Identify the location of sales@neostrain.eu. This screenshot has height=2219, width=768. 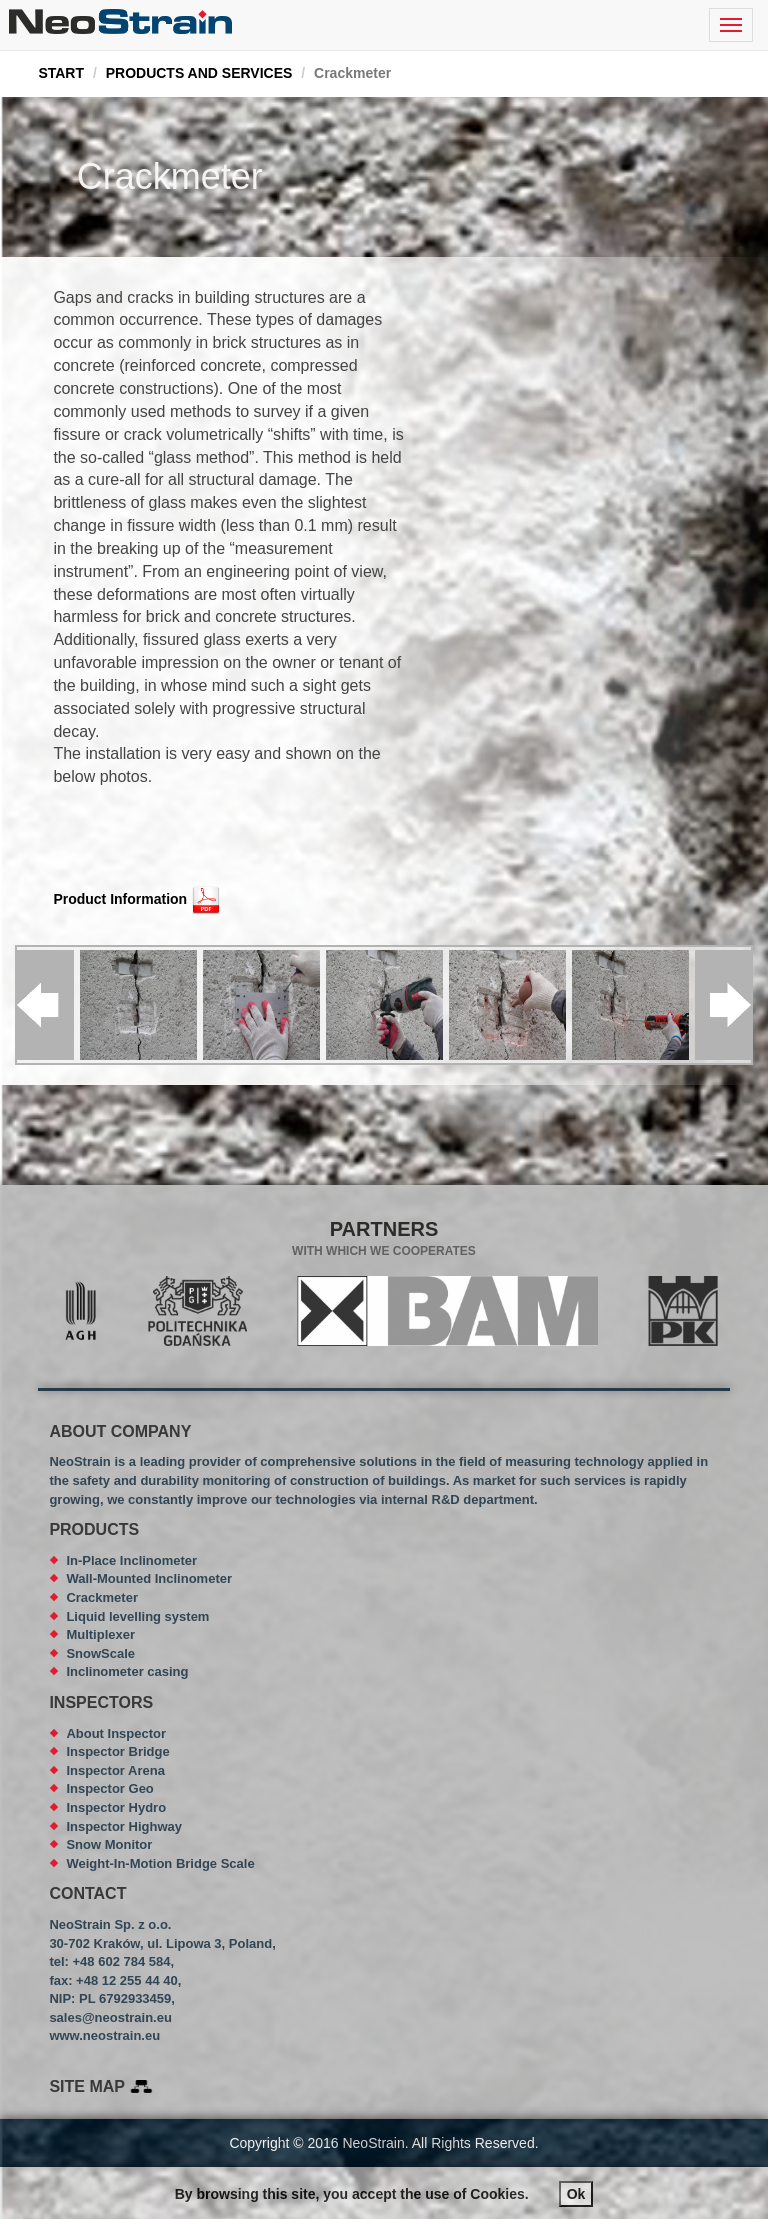
(110, 2017).